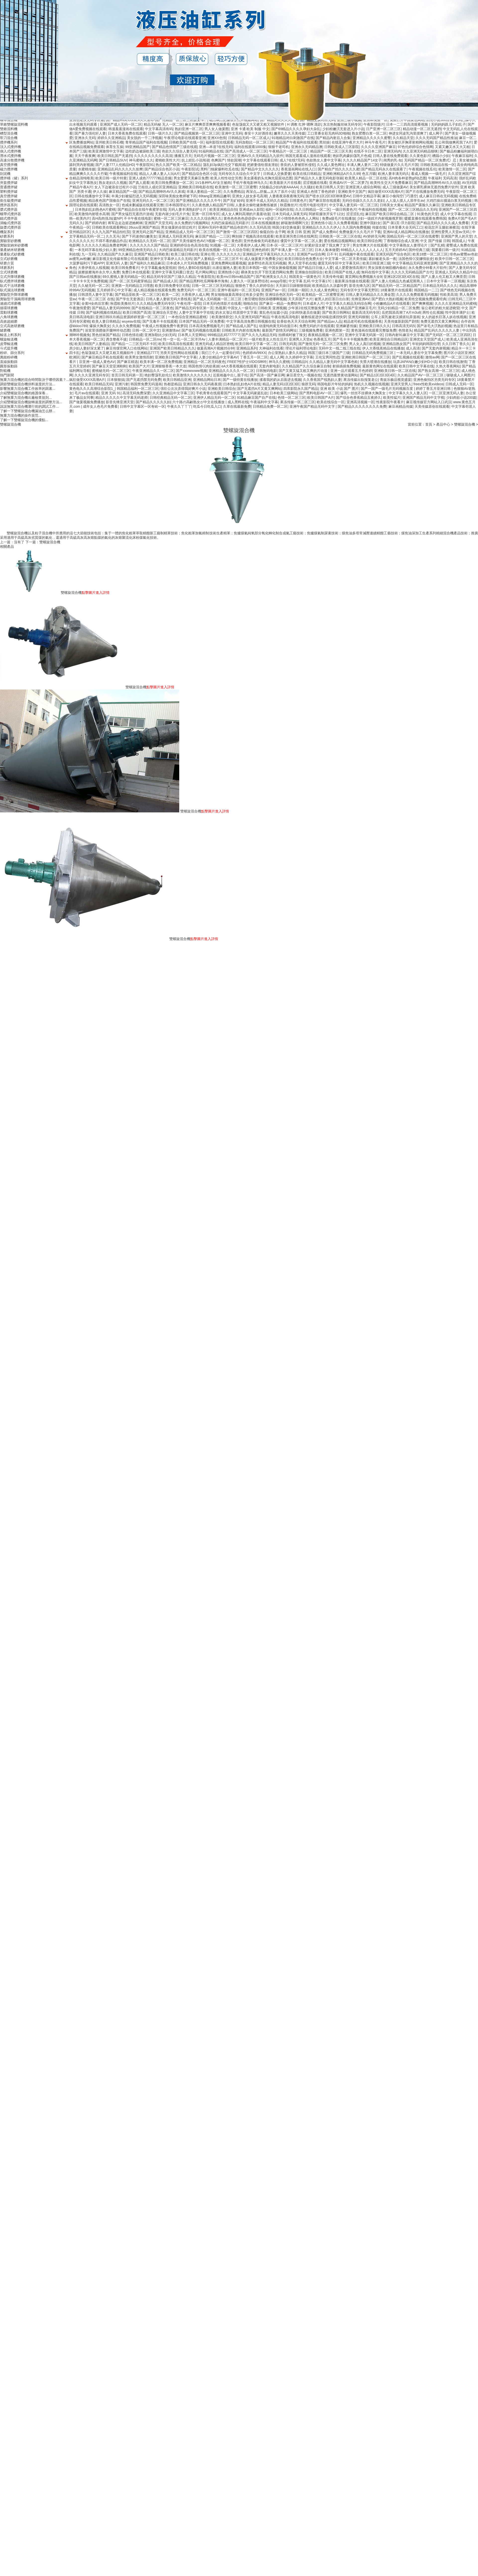  I want to click on 秋霞撸丝片, so click(289, 205).